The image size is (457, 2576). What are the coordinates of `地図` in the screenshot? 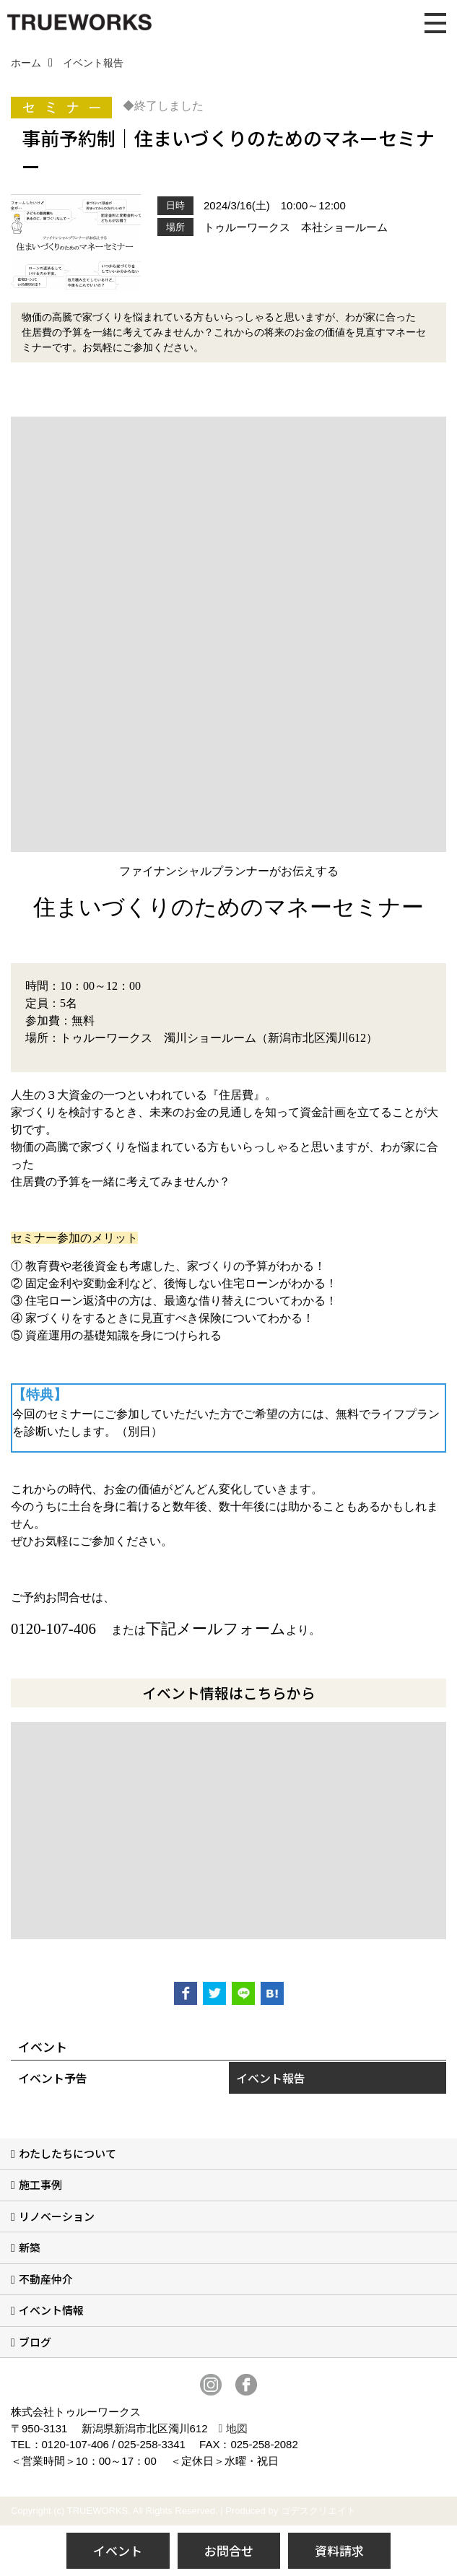 It's located at (237, 2428).